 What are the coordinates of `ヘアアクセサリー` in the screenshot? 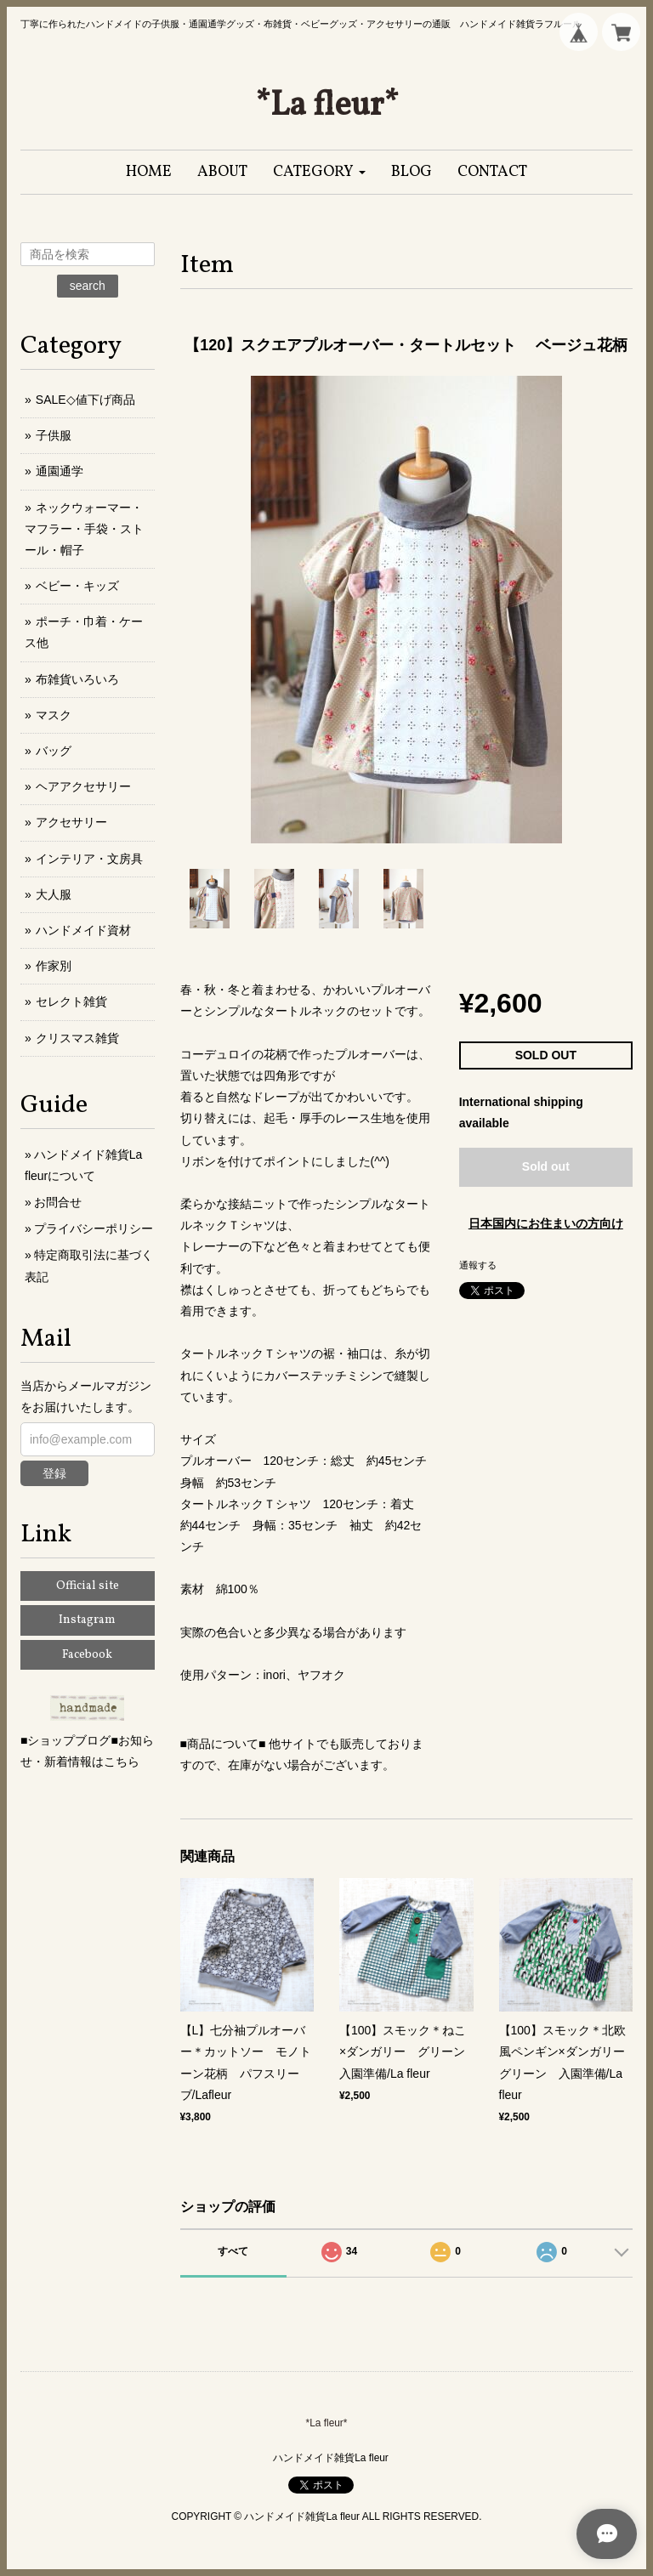 It's located at (83, 786).